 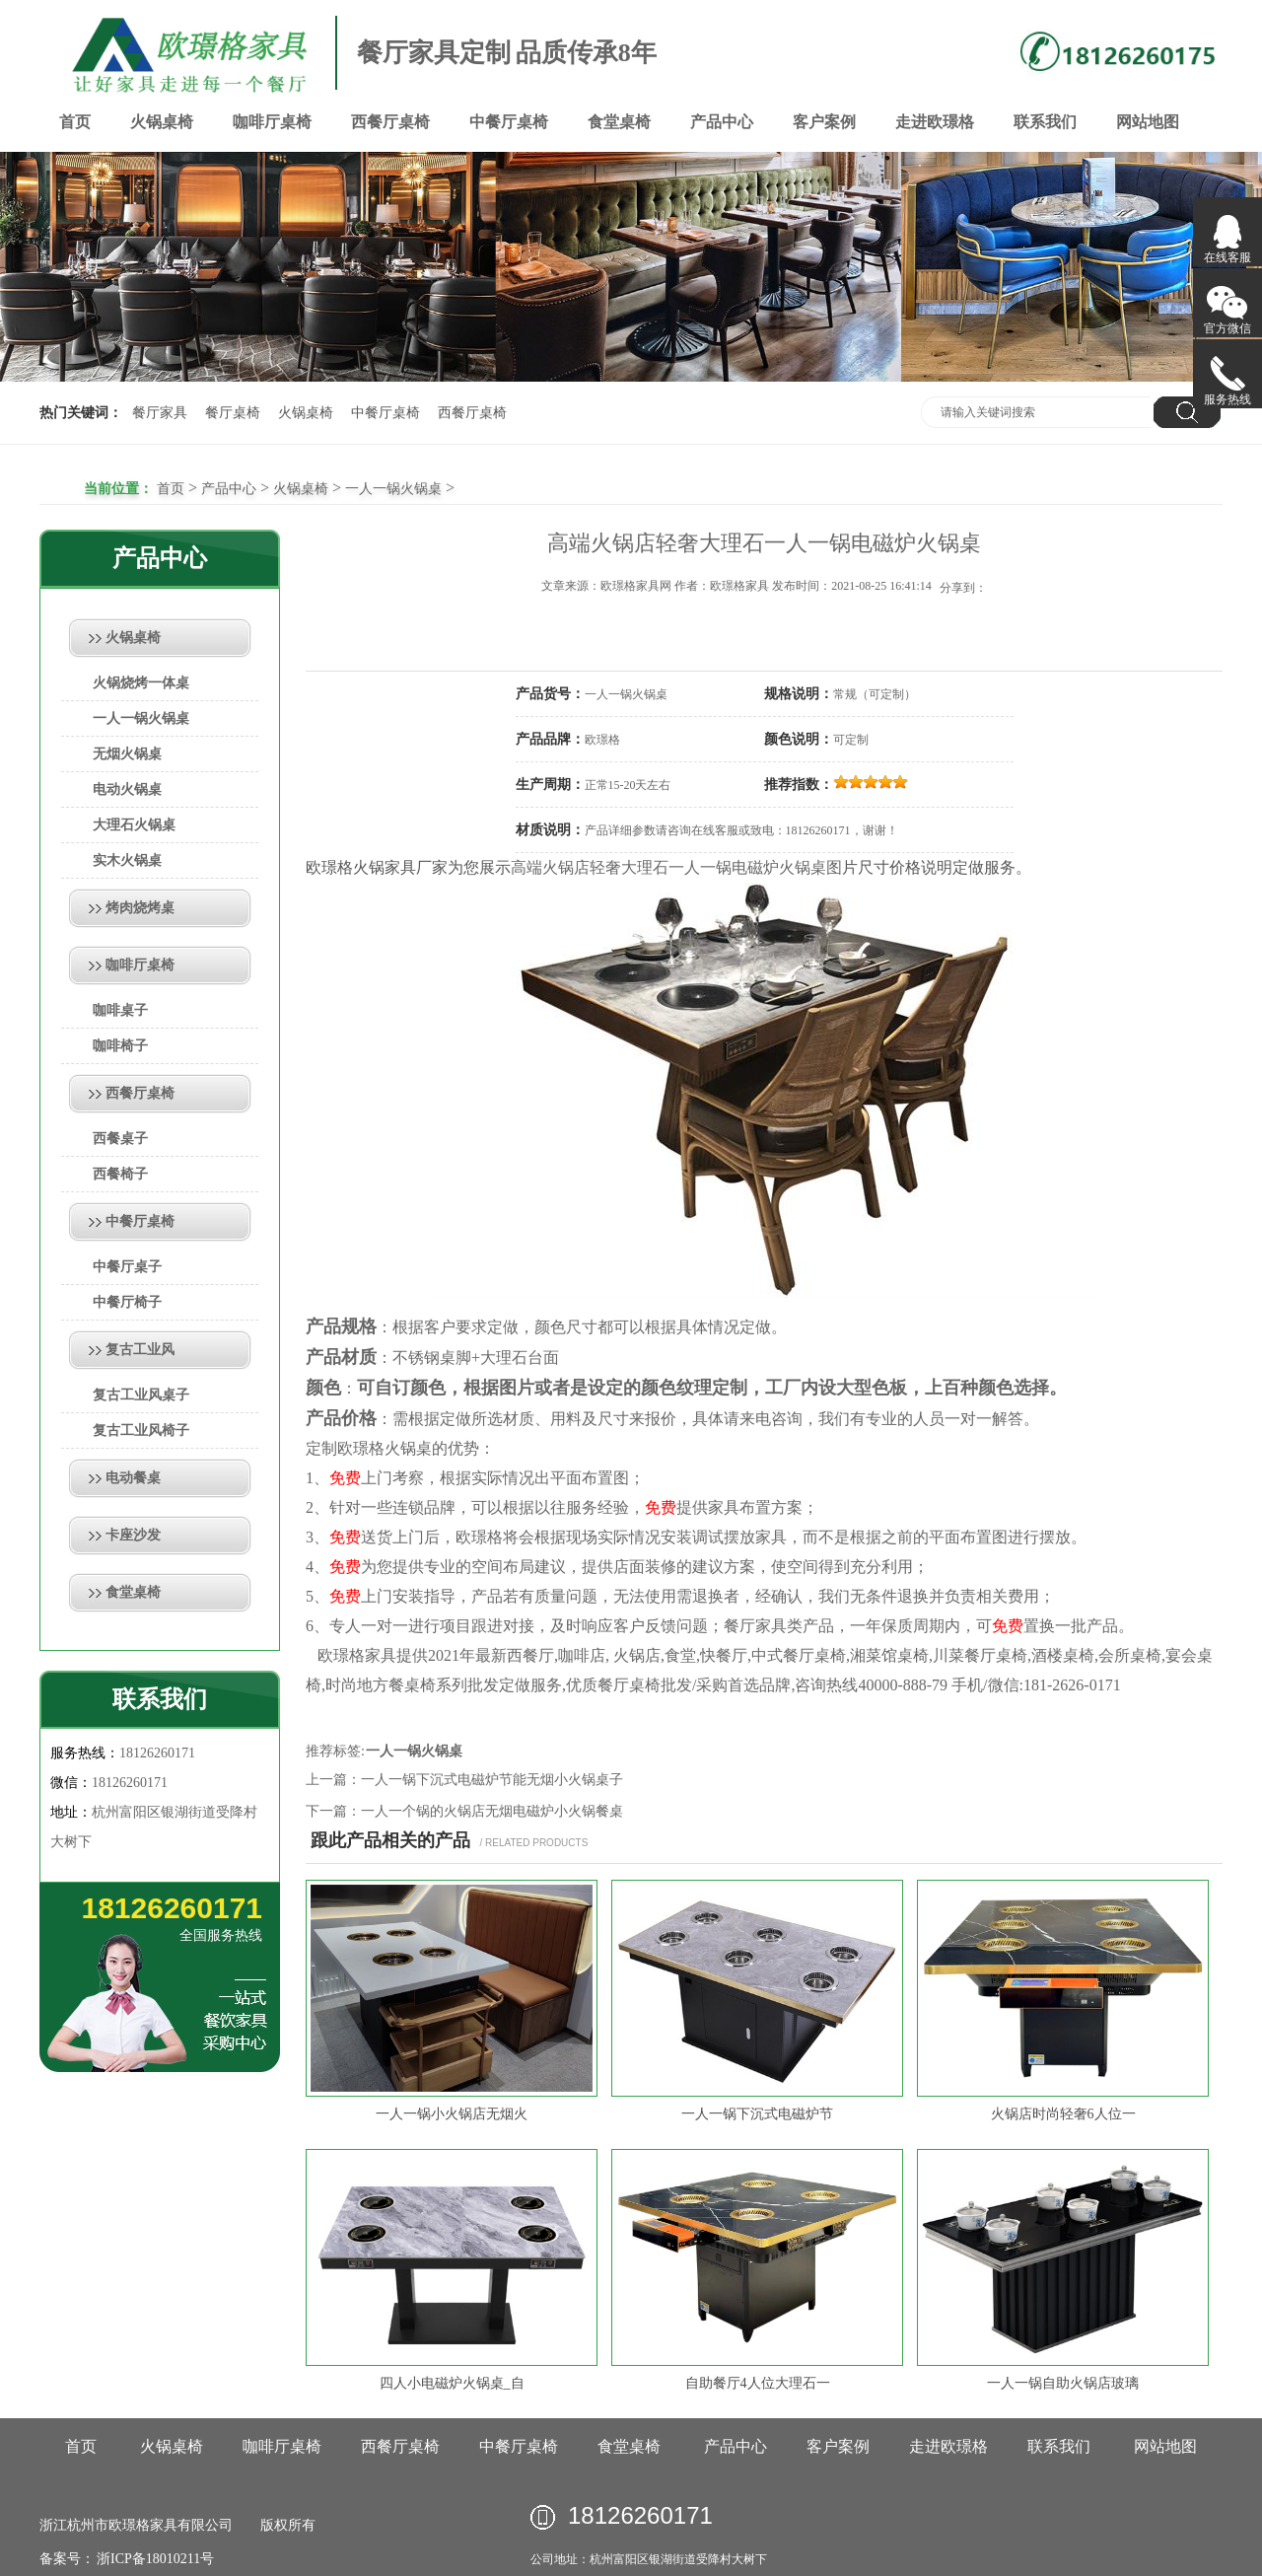 What do you see at coordinates (492, 1779) in the screenshot?
I see `一人一锅下沉式电磁炉节能无烟小火锅桌子` at bounding box center [492, 1779].